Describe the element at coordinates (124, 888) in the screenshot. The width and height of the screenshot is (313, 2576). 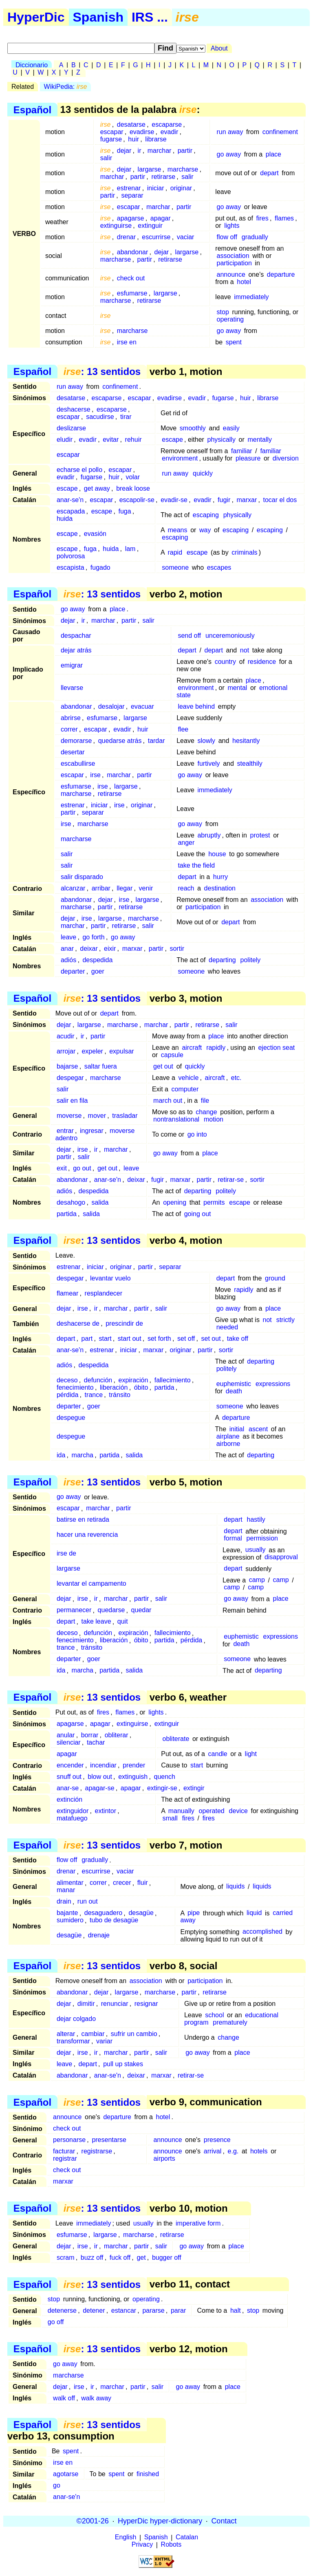
I see `llegar` at that location.